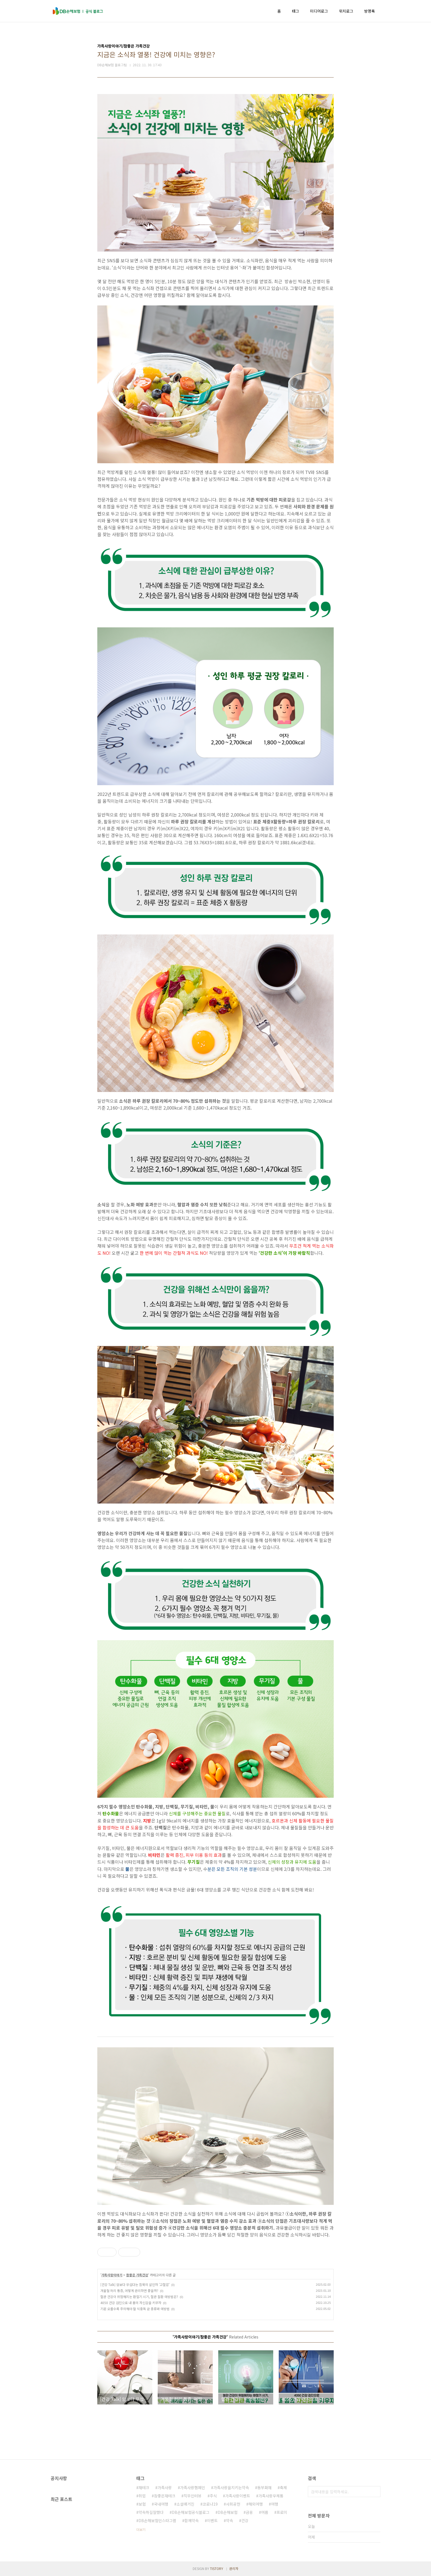 The image size is (431, 2576). I want to click on 관리자, so click(233, 2568).